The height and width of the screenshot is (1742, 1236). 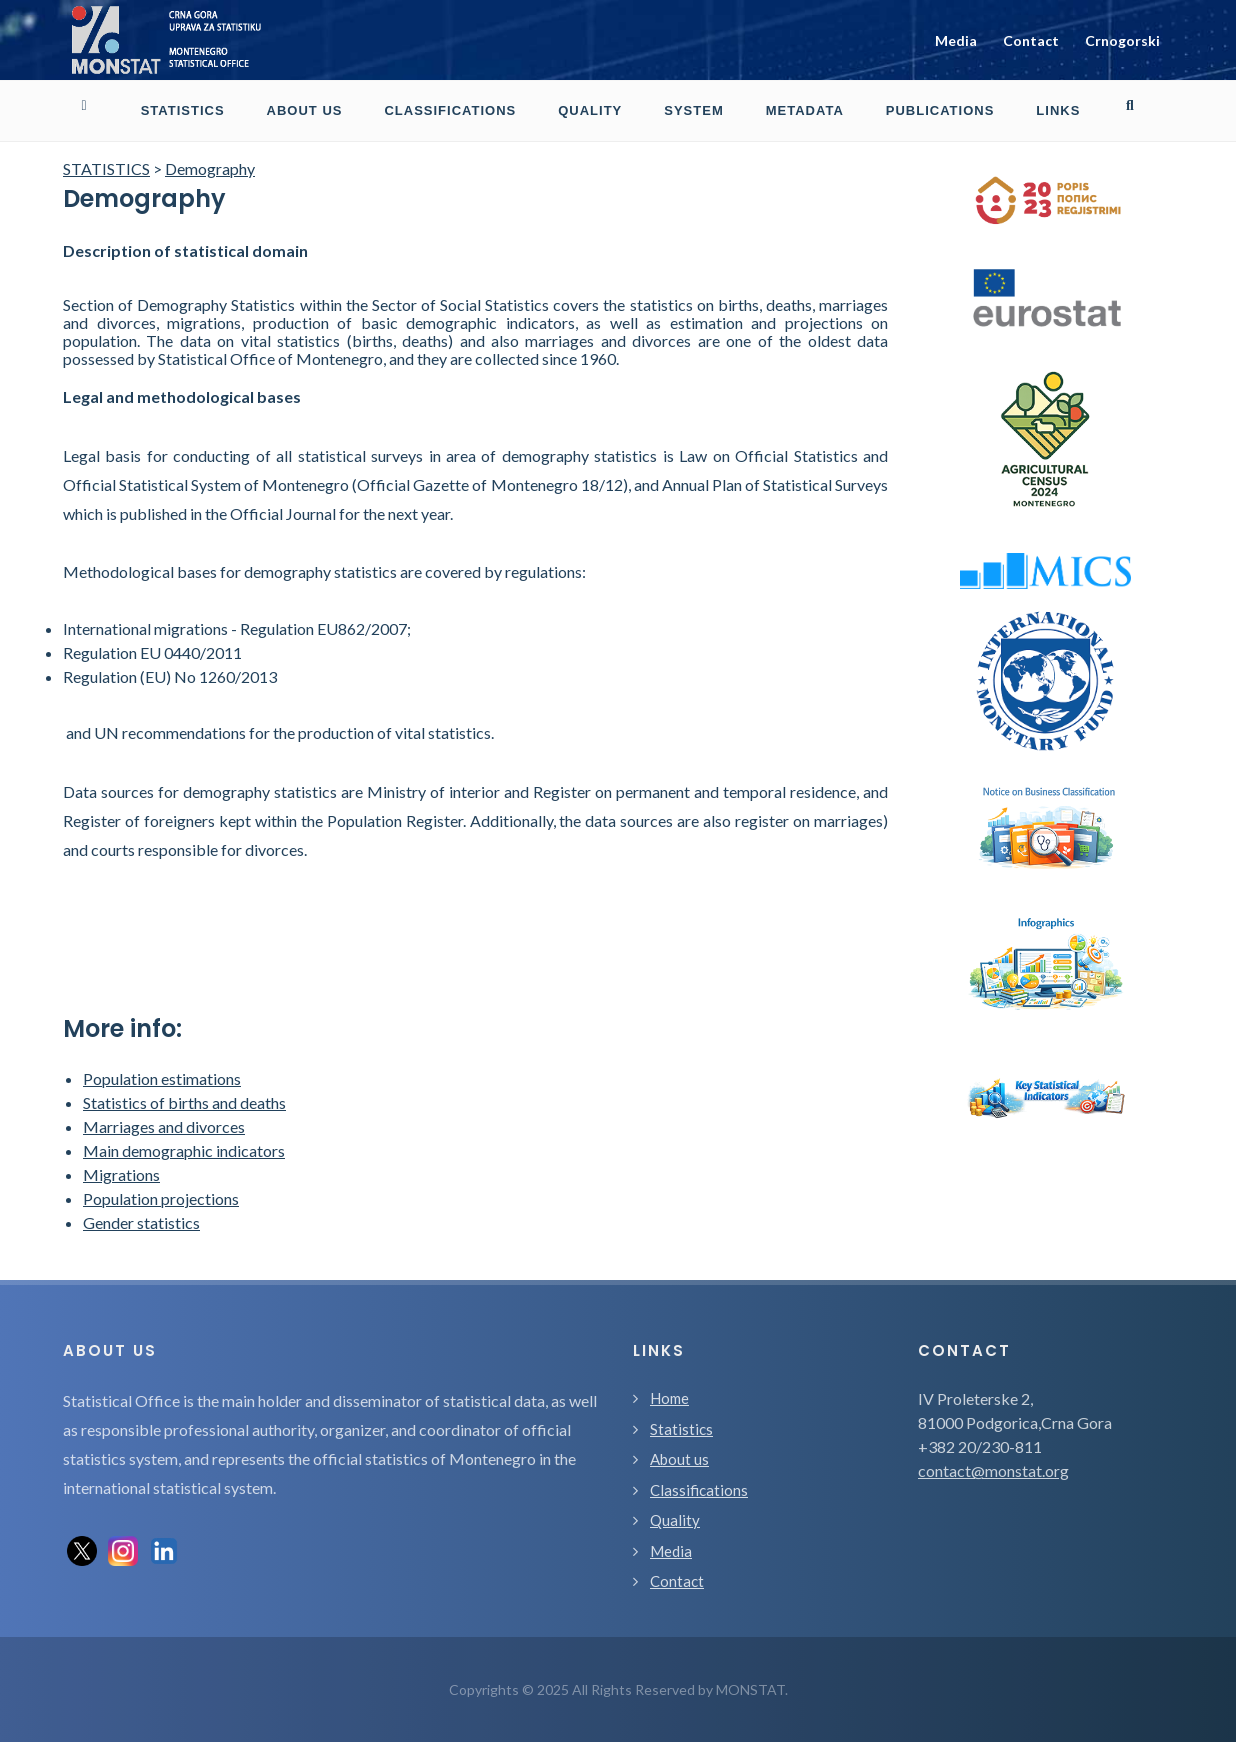 What do you see at coordinates (161, 1198) in the screenshot?
I see `Population projections` at bounding box center [161, 1198].